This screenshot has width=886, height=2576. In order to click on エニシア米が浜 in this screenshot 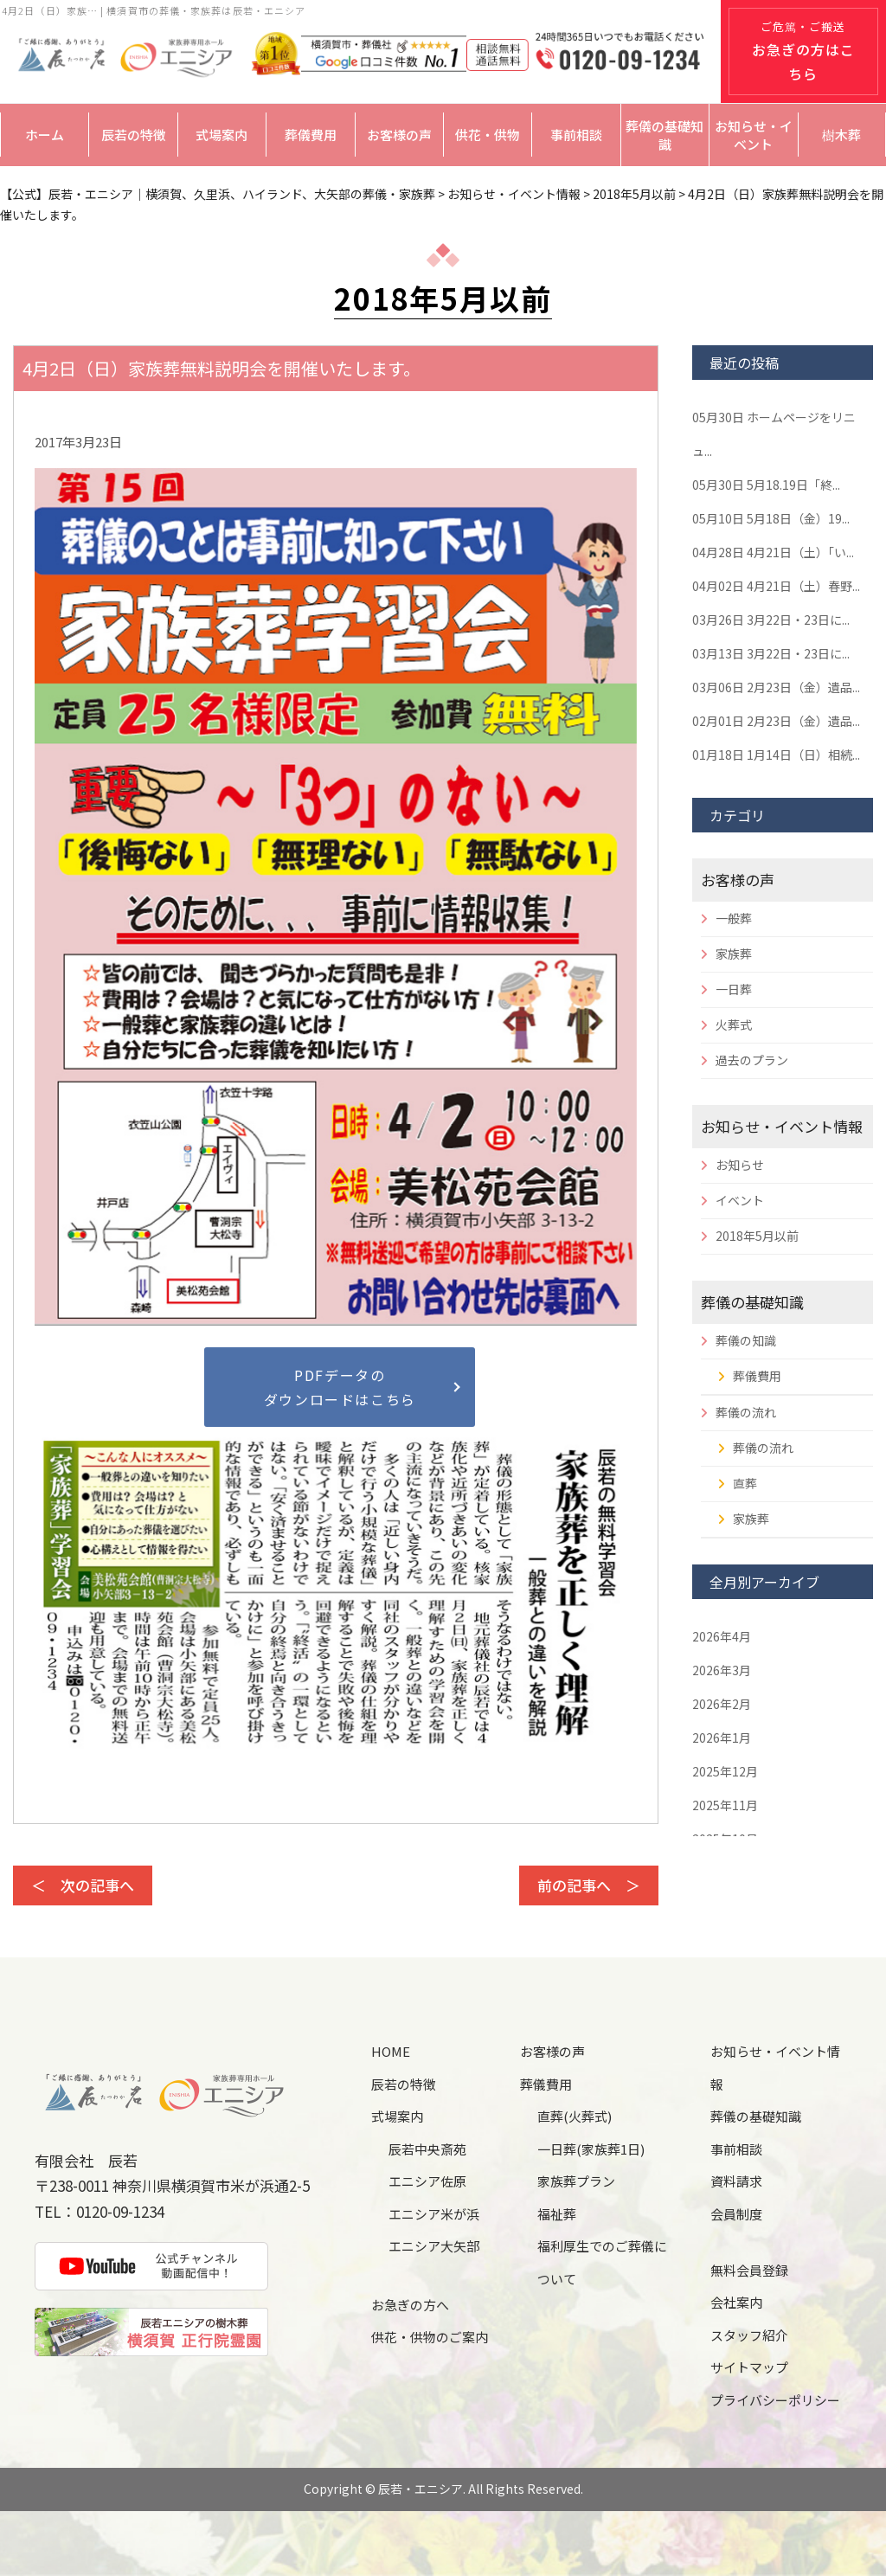, I will do `click(433, 2214)`.